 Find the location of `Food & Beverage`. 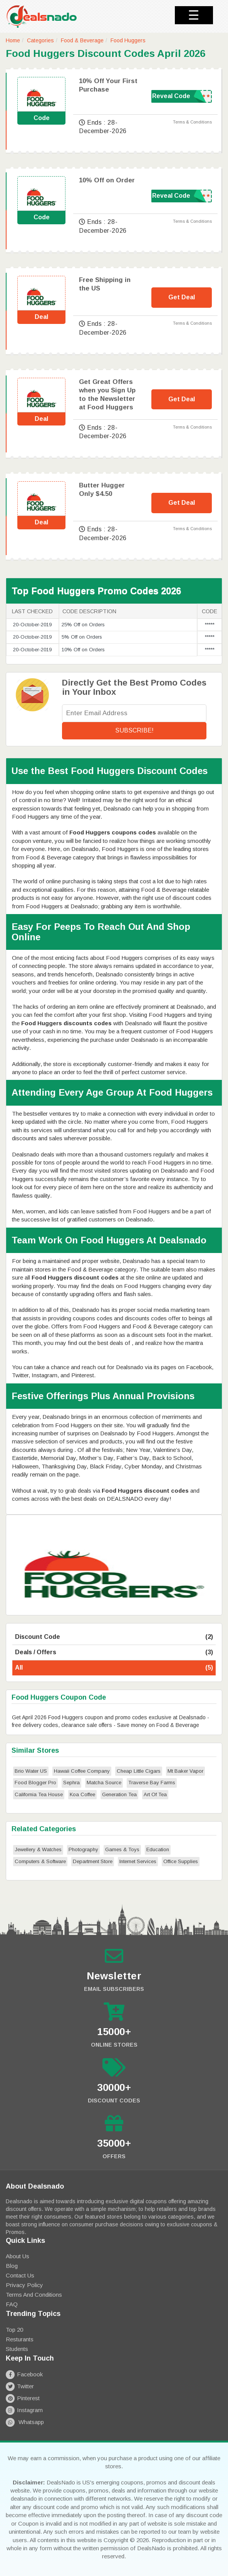

Food & Beverage is located at coordinates (82, 40).